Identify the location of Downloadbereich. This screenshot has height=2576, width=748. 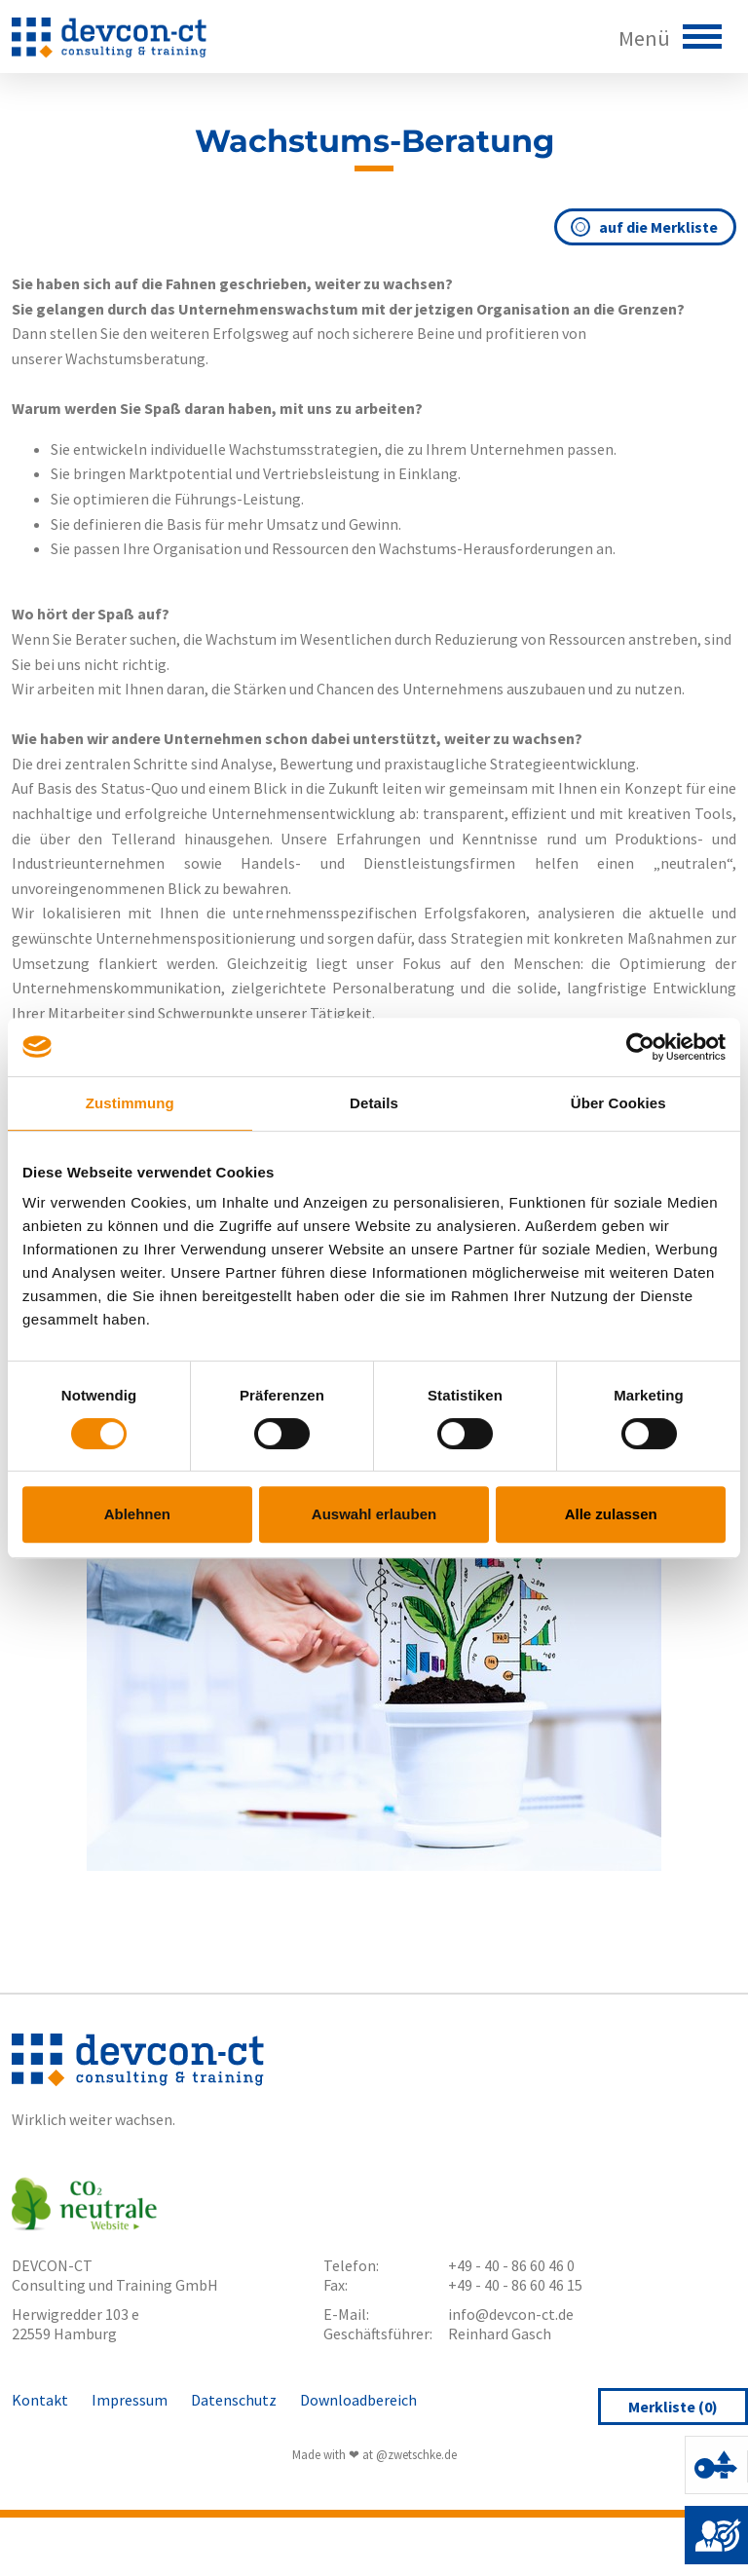
(358, 2399).